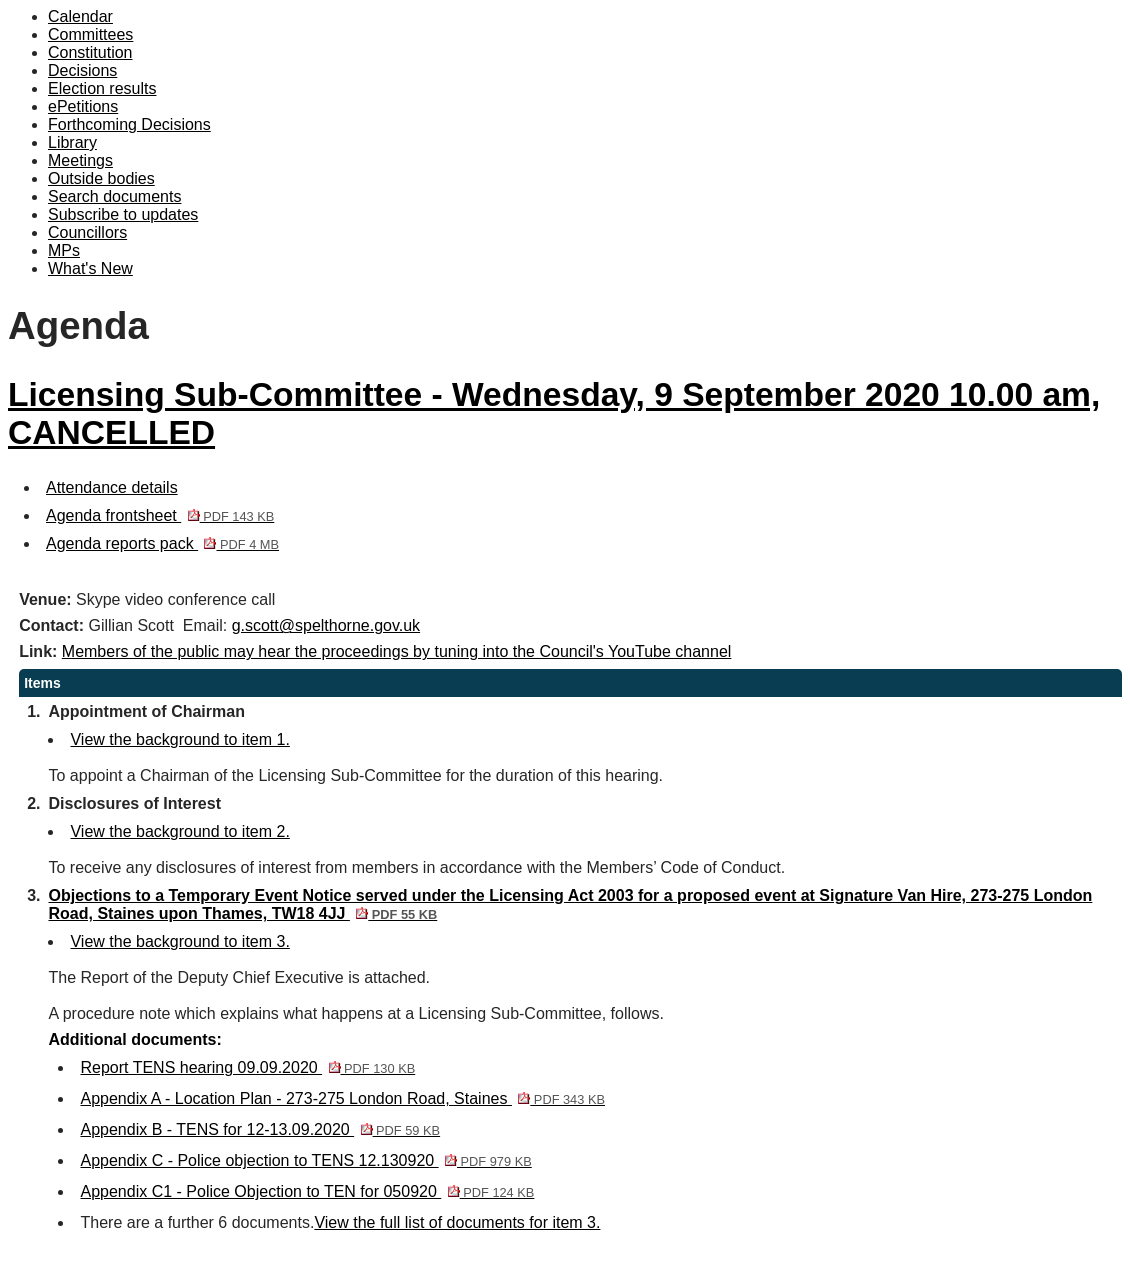 Image resolution: width=1130 pixels, height=1282 pixels. Describe the element at coordinates (129, 124) in the screenshot. I see `Forthcoming Decisions` at that location.